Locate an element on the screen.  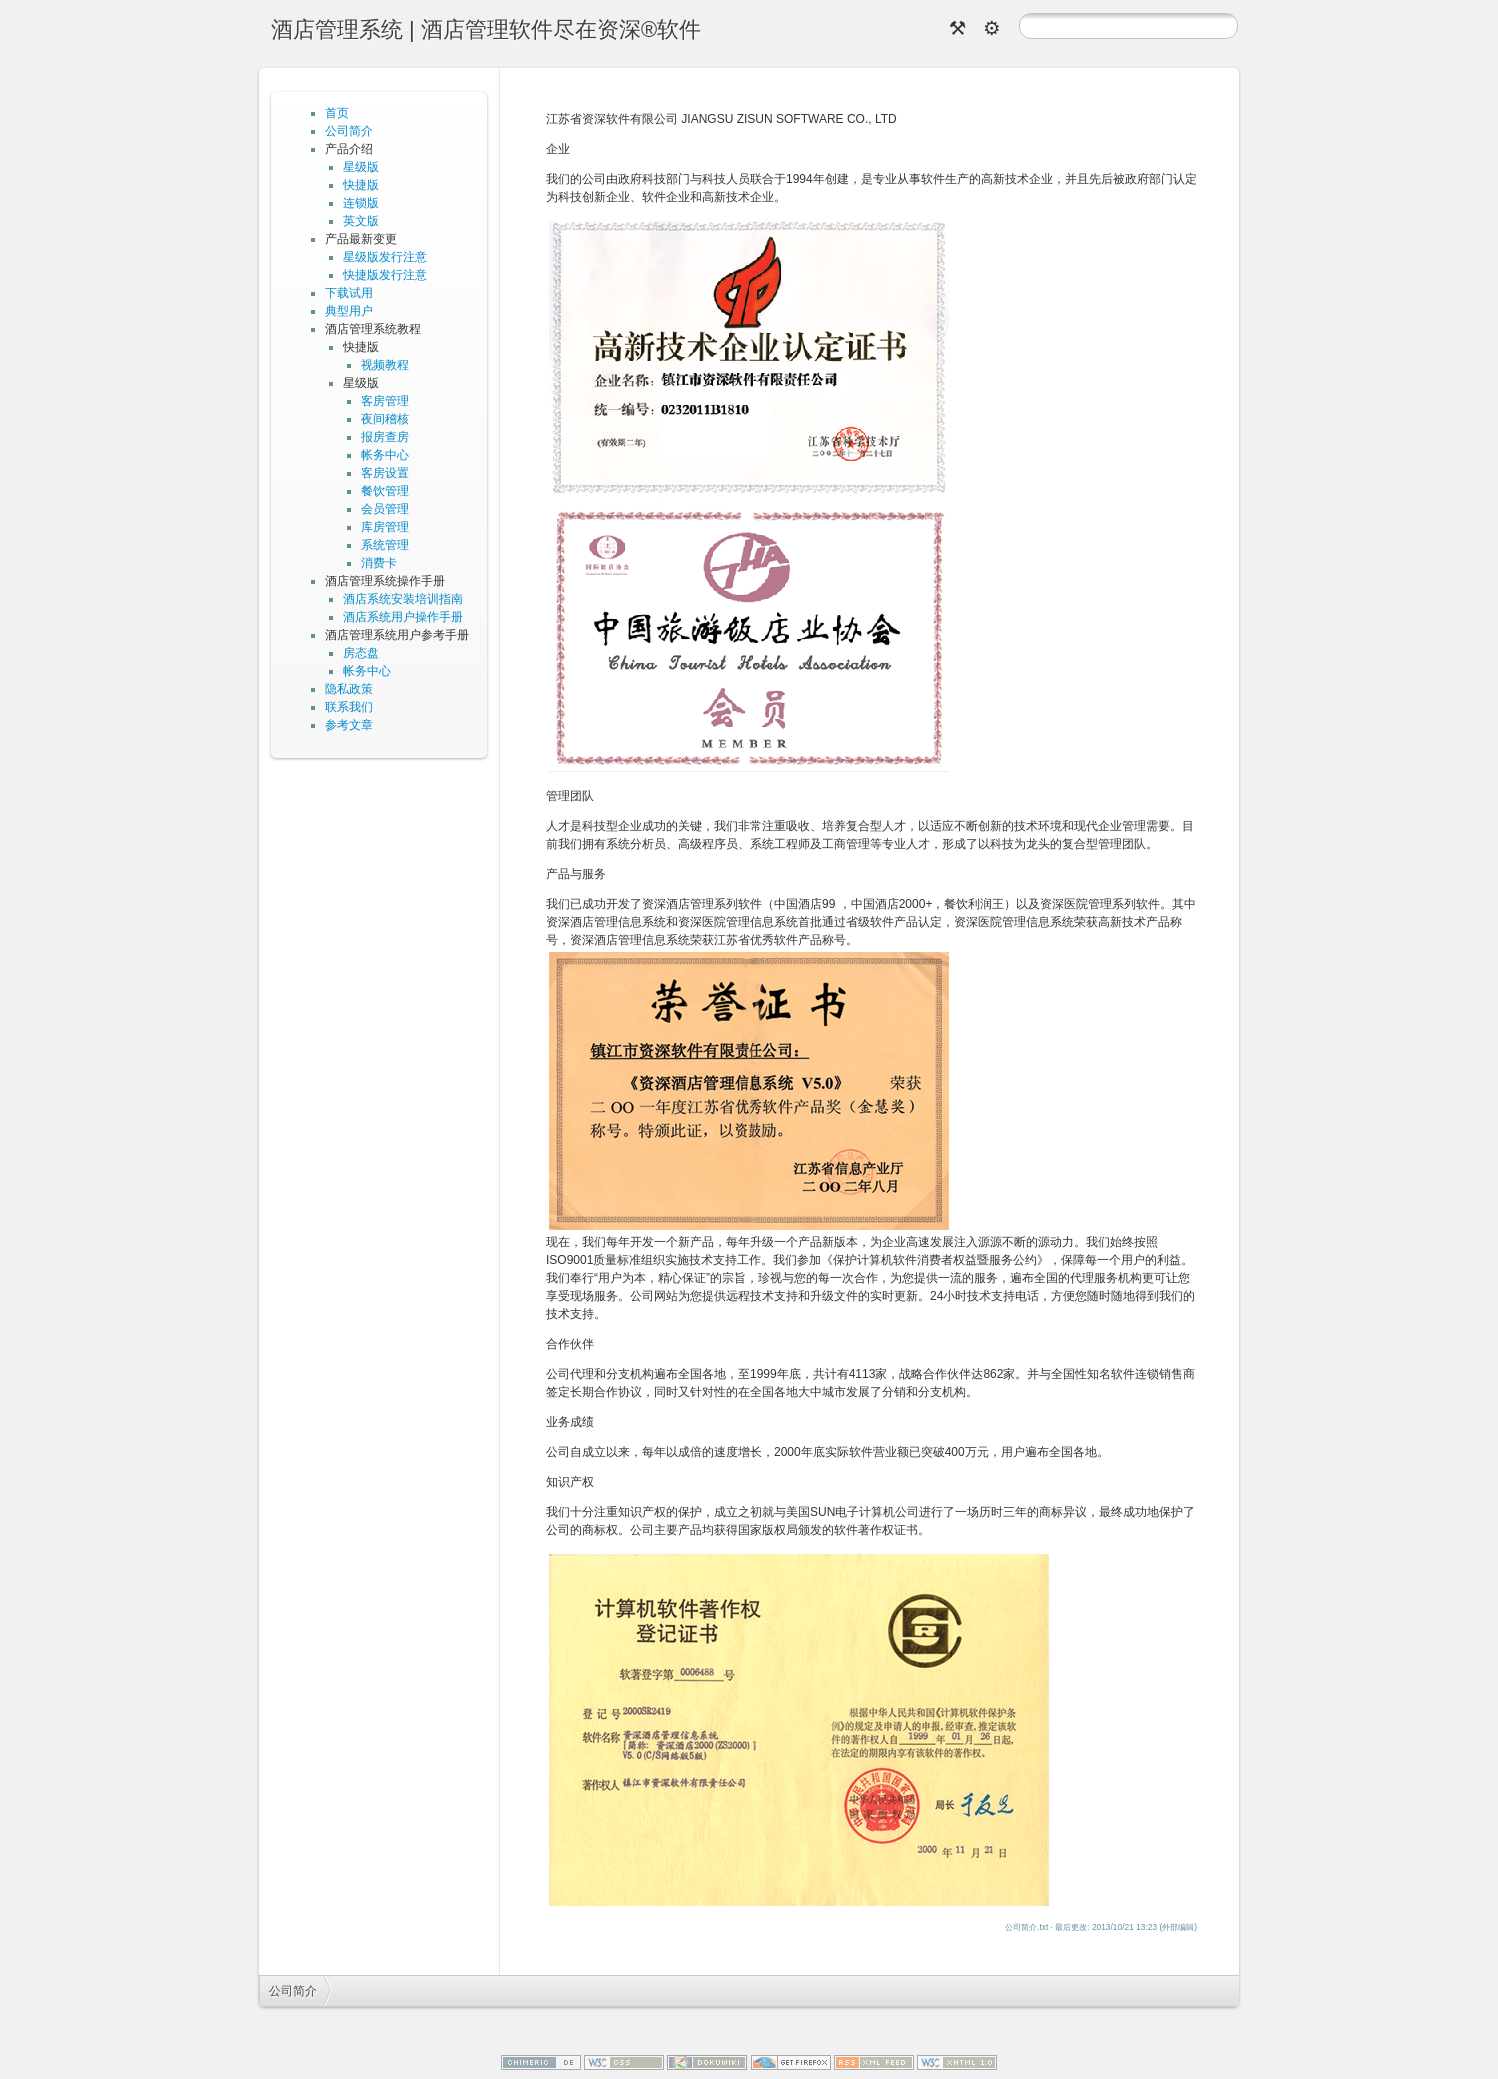
英文版 is located at coordinates (361, 221).